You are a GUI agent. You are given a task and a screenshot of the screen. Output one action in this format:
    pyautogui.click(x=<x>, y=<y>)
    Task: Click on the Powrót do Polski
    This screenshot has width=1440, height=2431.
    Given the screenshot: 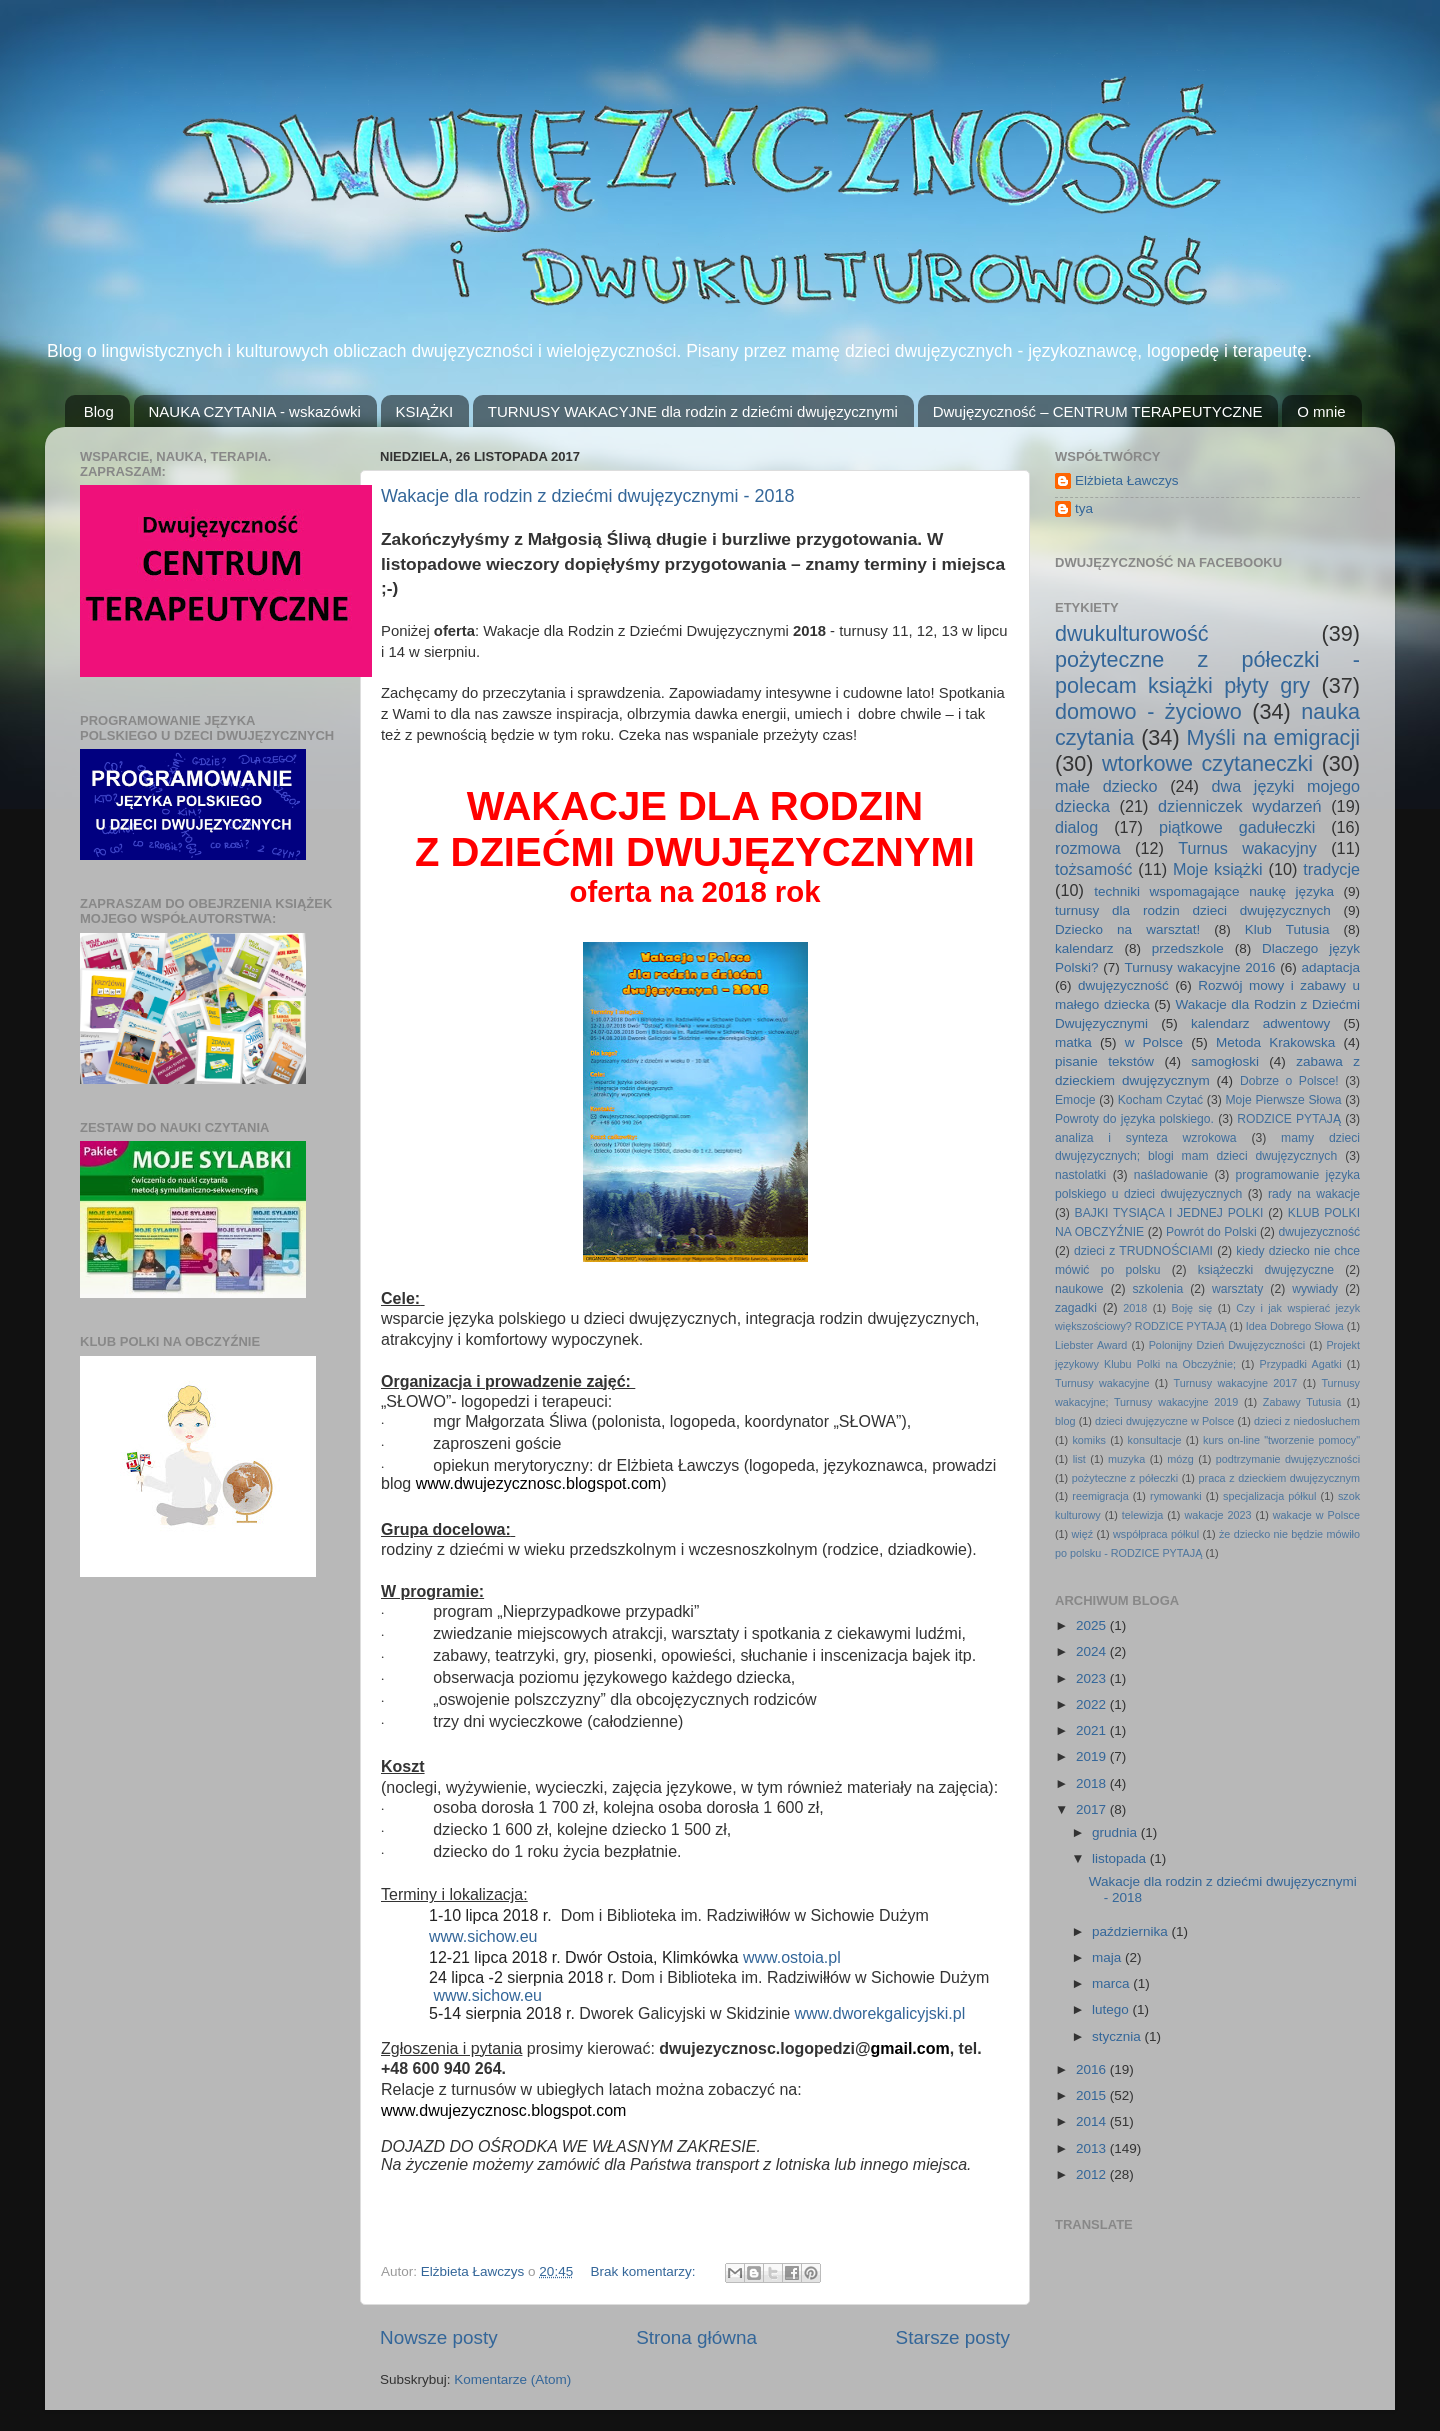 What is the action you would take?
    pyautogui.click(x=1211, y=1232)
    